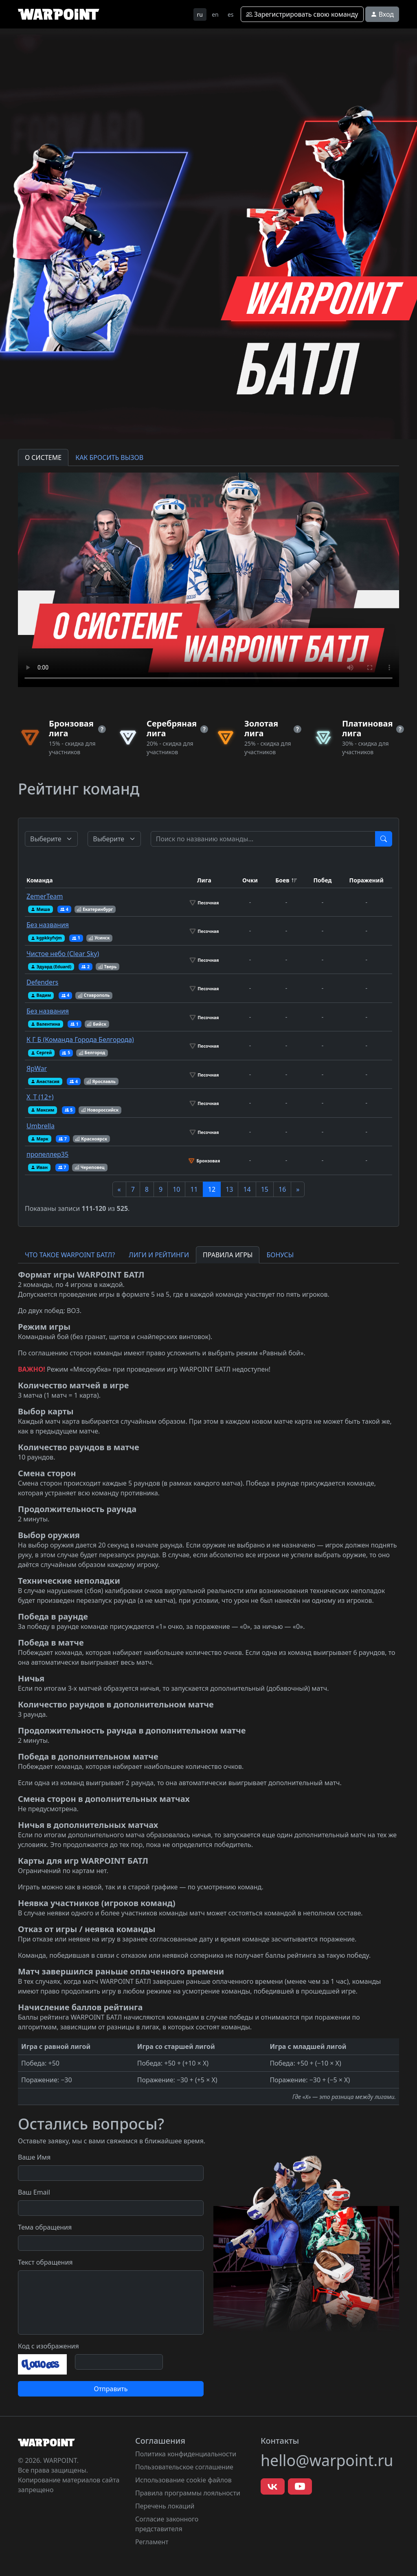 The image size is (417, 2576). Describe the element at coordinates (183, 2479) in the screenshot. I see `Использование cookie файлов` at that location.